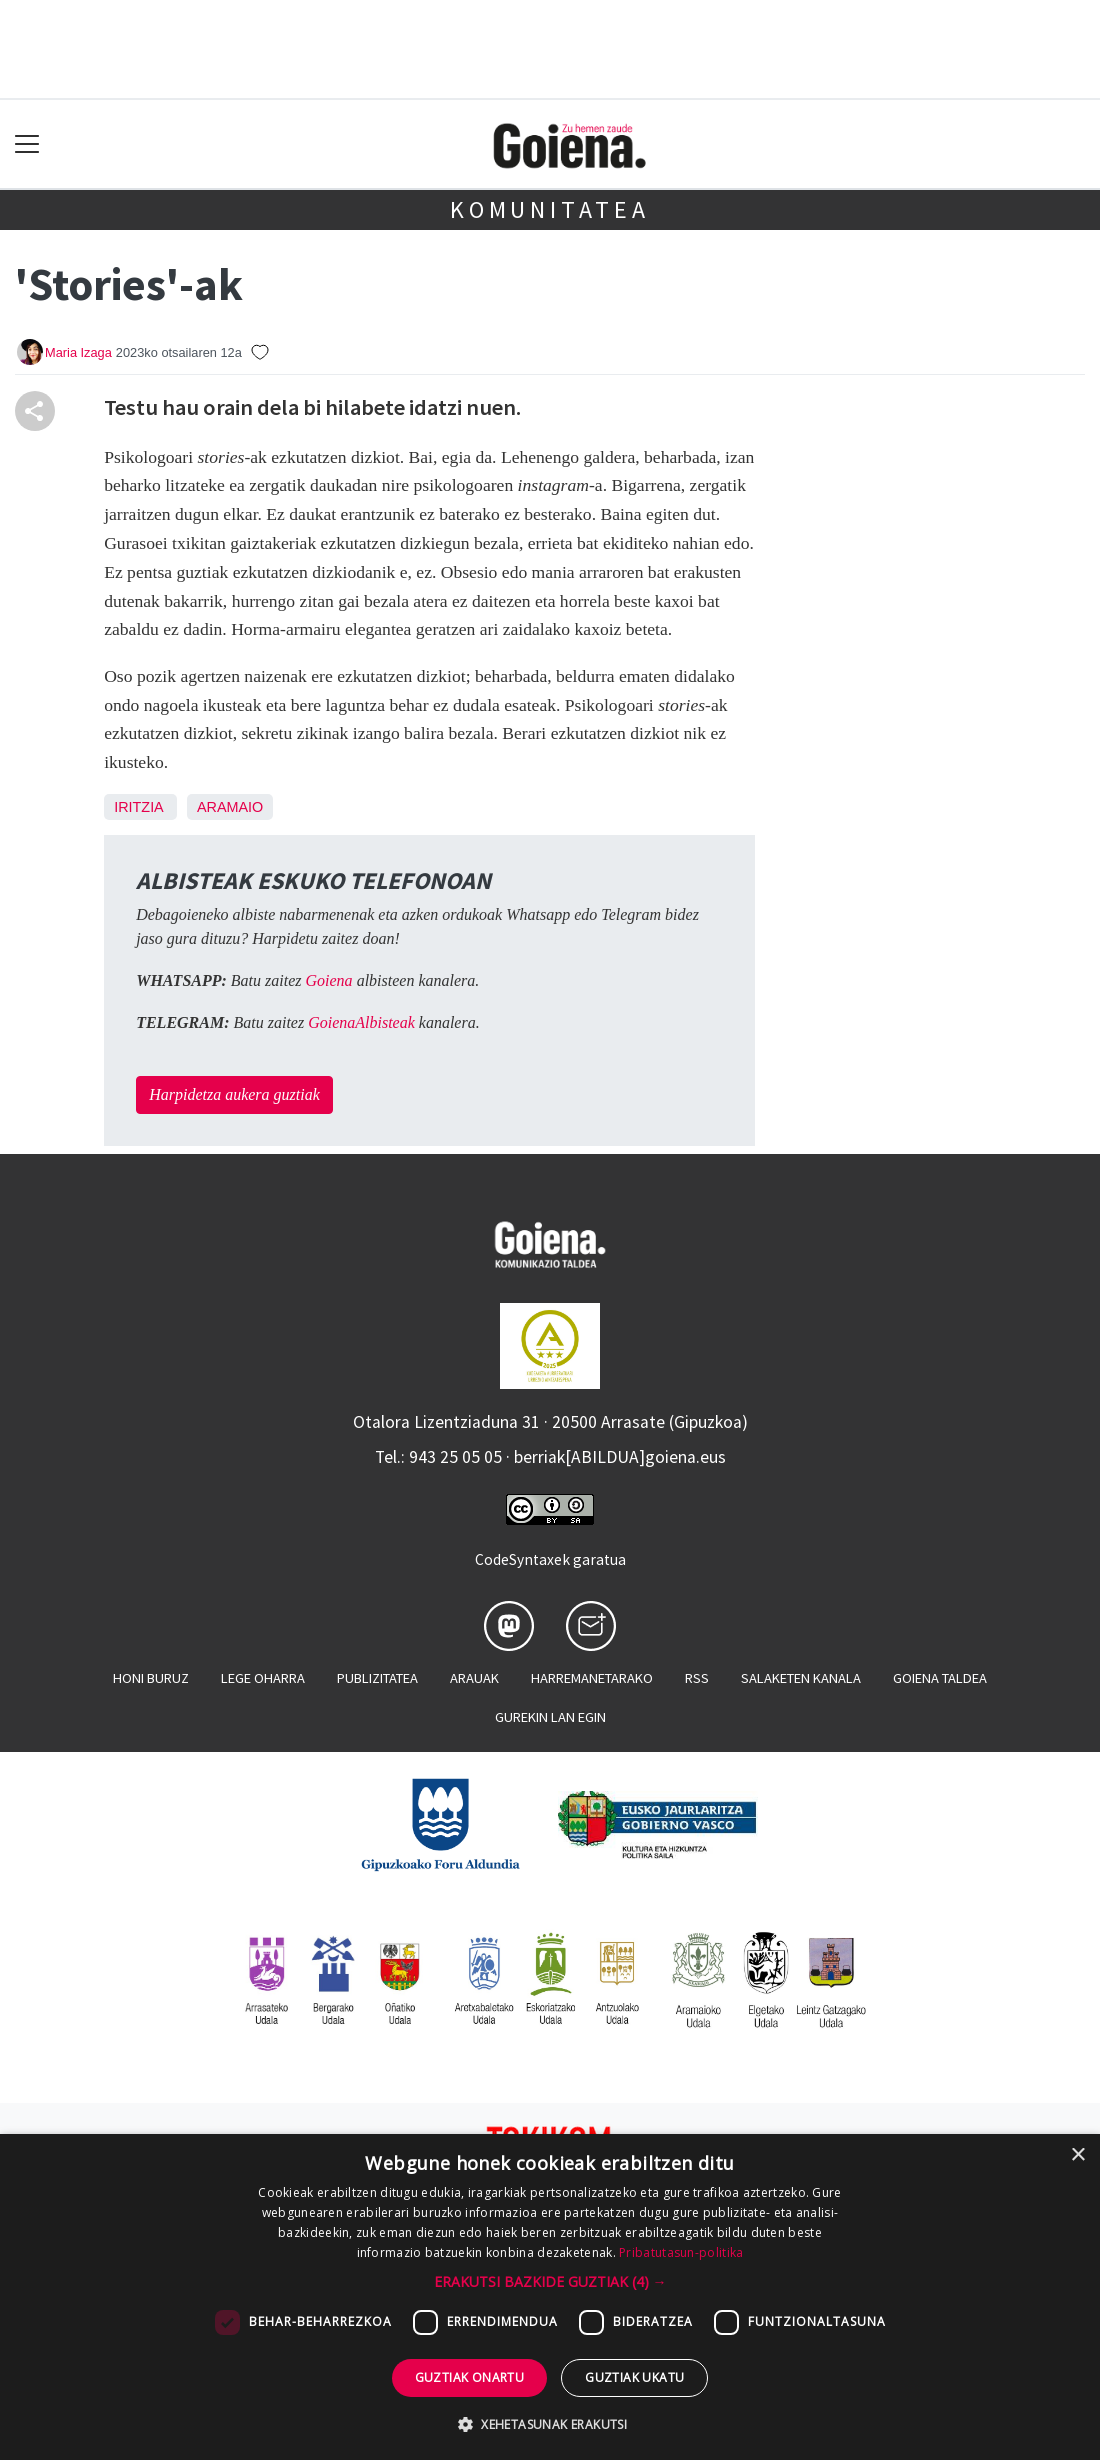  What do you see at coordinates (801, 1678) in the screenshot?
I see `Salaketen kanala` at bounding box center [801, 1678].